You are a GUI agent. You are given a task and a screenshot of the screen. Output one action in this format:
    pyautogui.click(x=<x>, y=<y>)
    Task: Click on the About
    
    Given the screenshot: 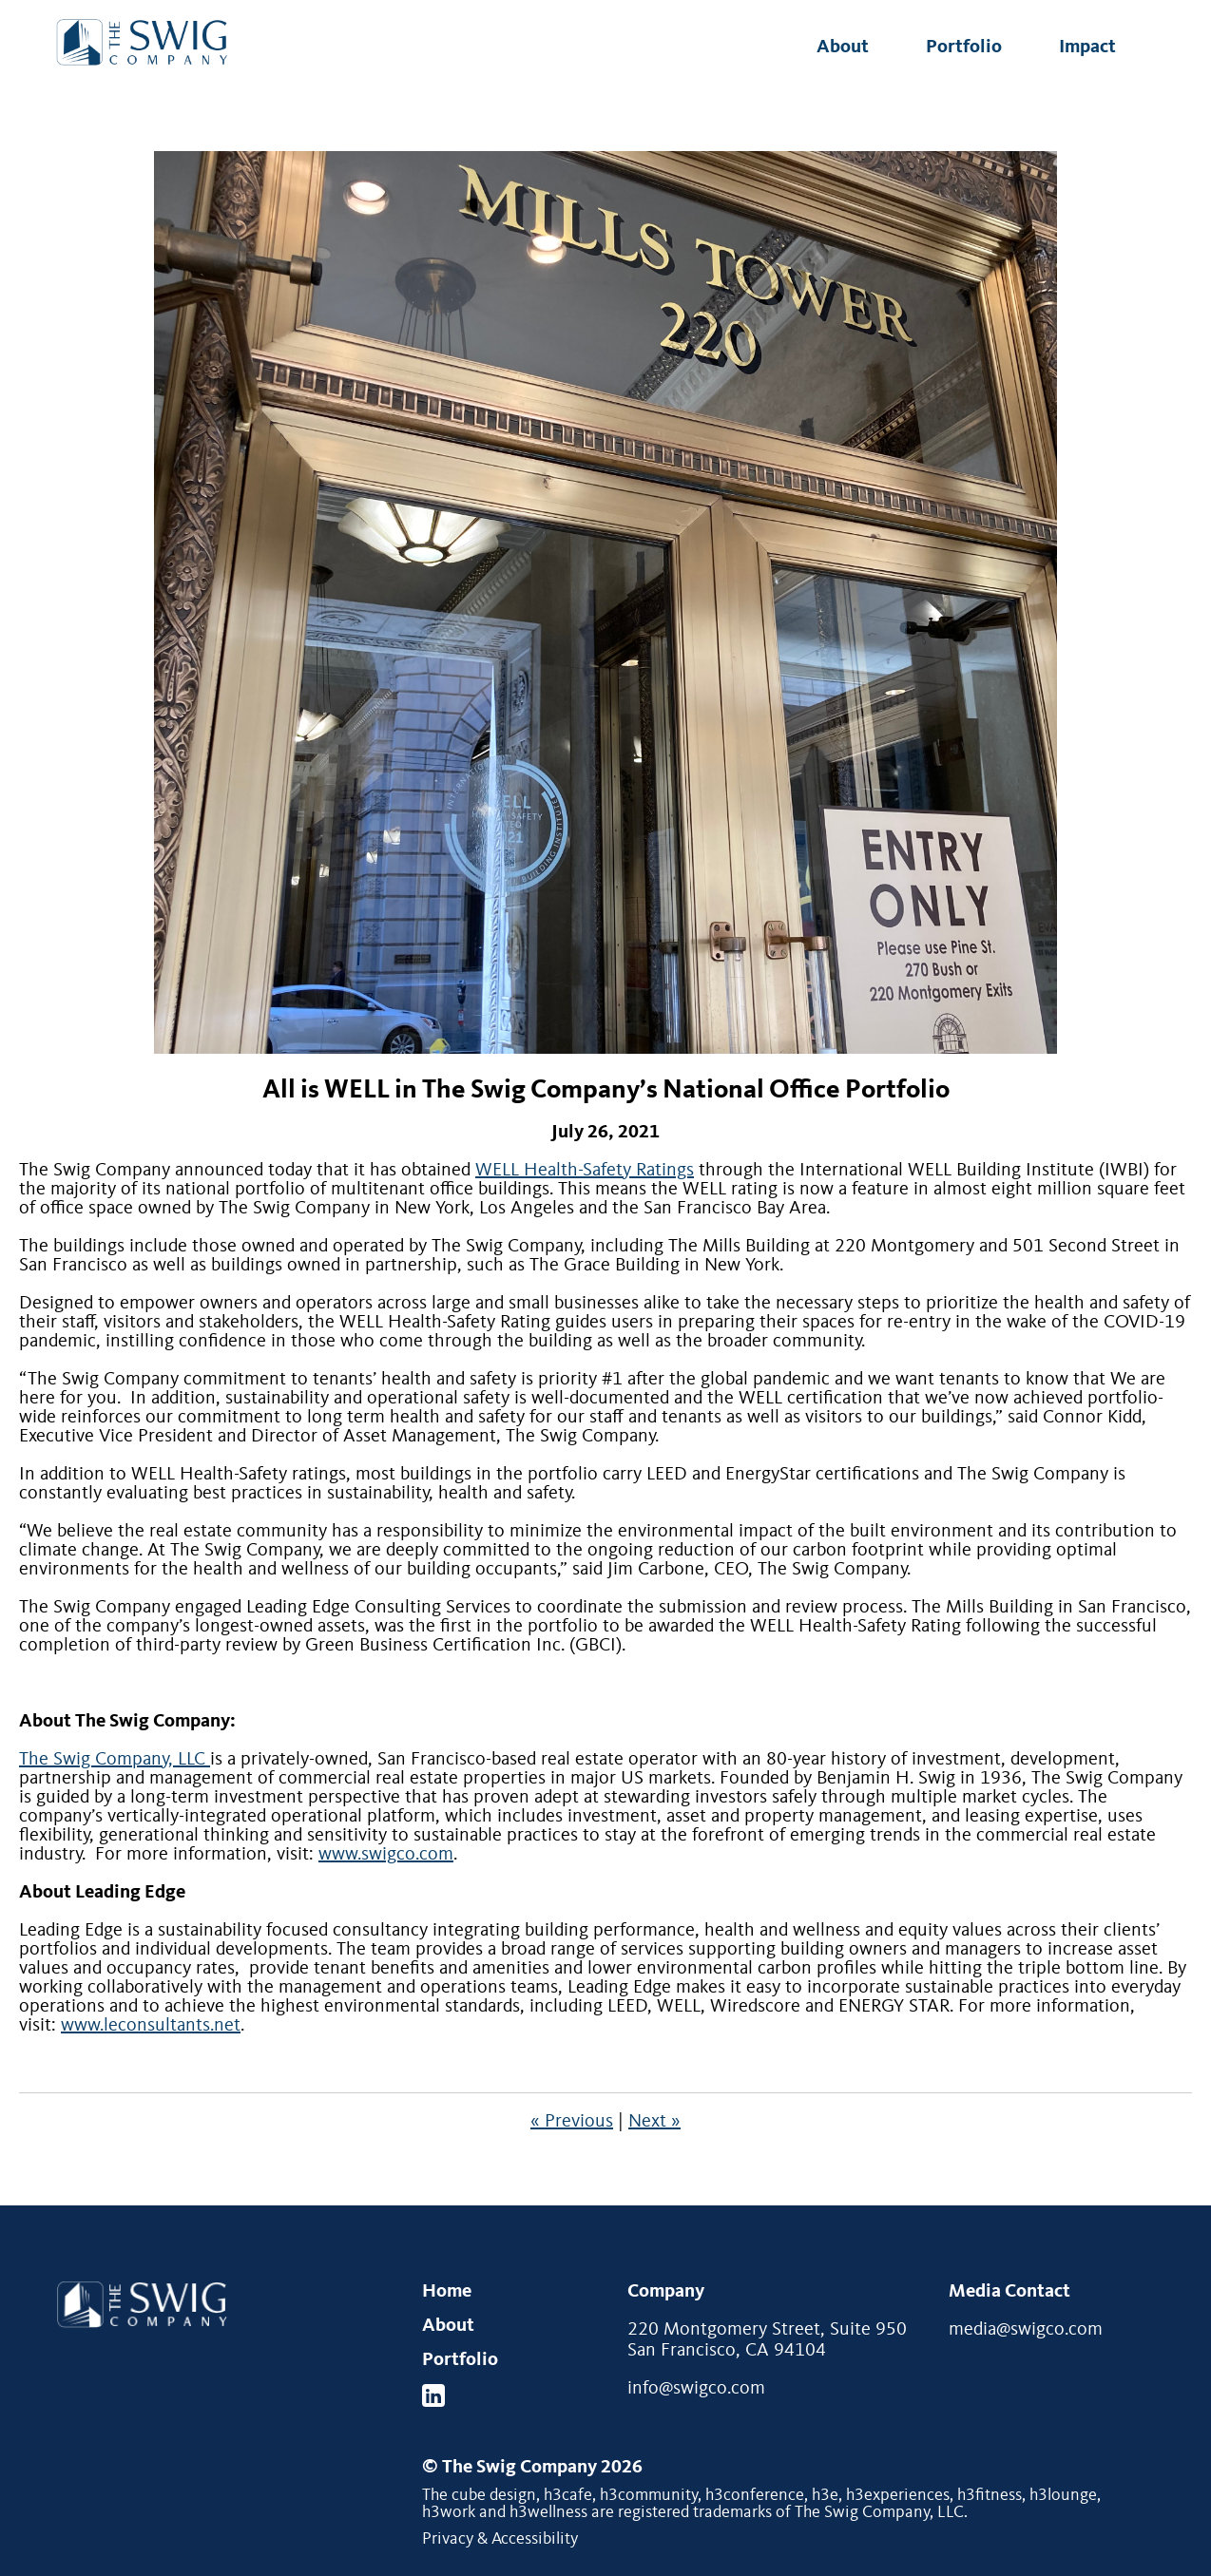 What is the action you would take?
    pyautogui.click(x=843, y=47)
    